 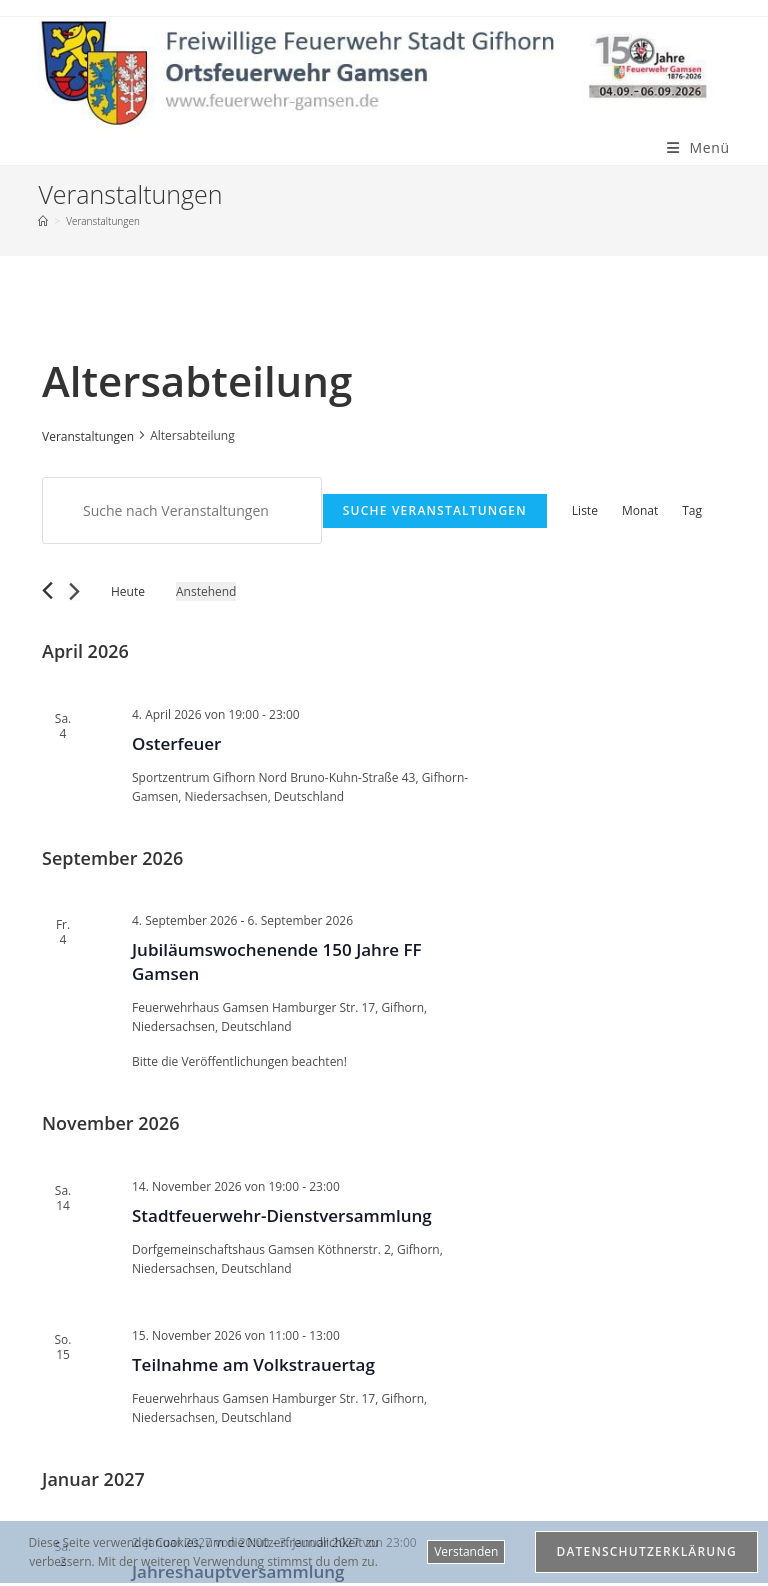 What do you see at coordinates (692, 510) in the screenshot?
I see `[Zeige Veranstaltungen in der Tag Ansicht]` at bounding box center [692, 510].